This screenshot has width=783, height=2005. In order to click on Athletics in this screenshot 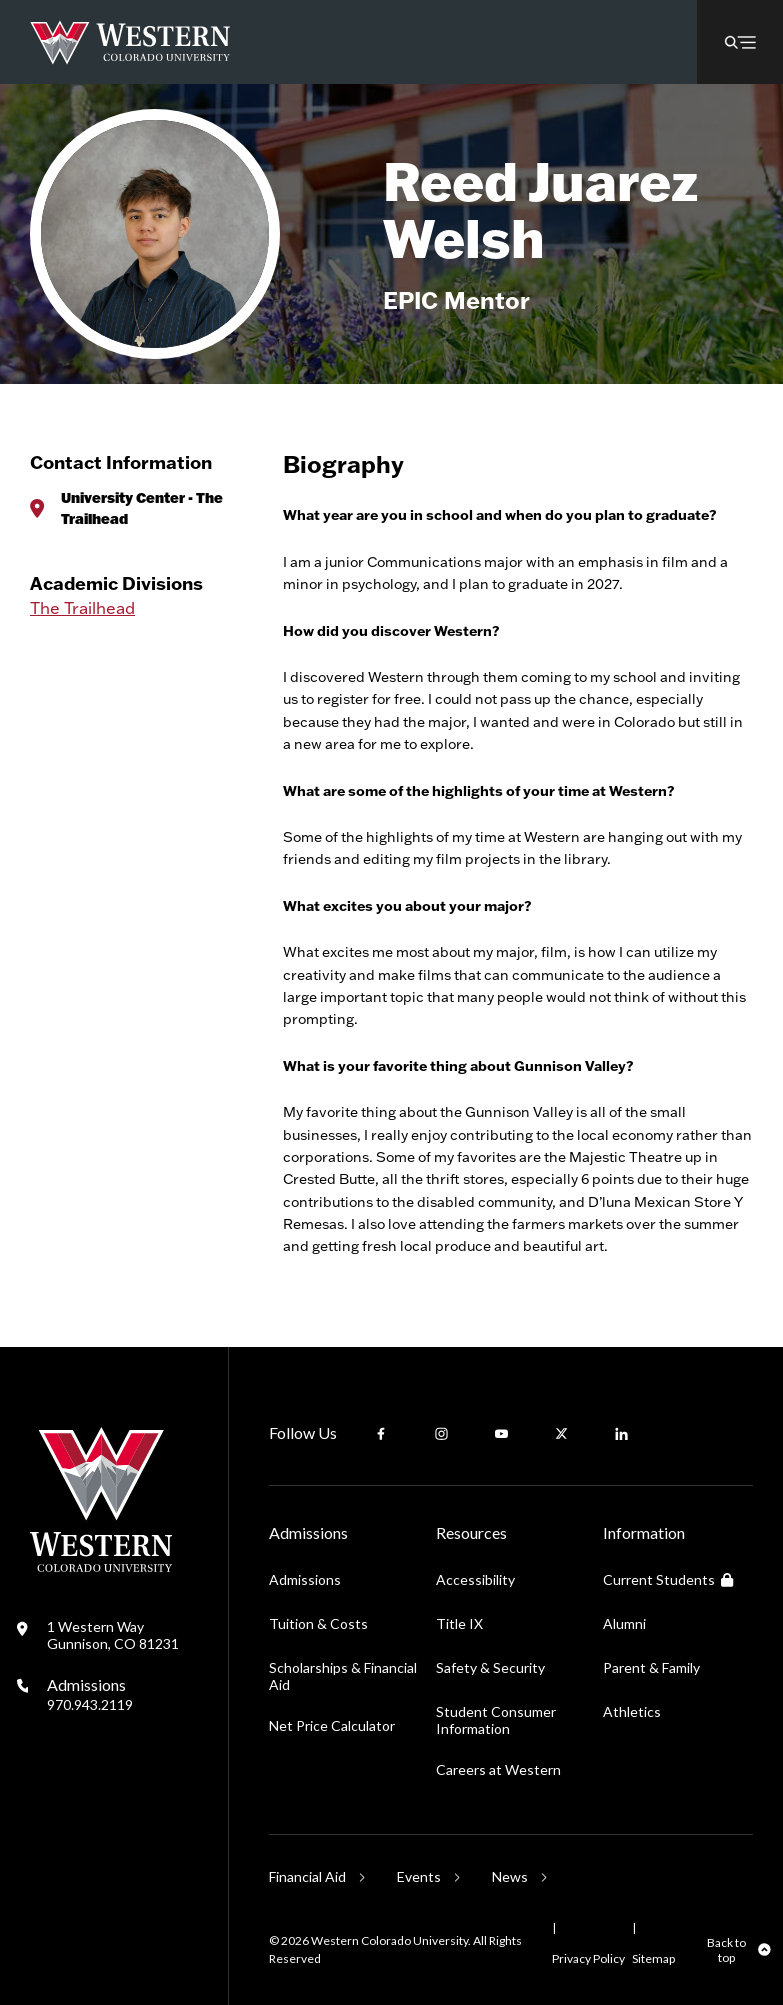, I will do `click(632, 1711)`.